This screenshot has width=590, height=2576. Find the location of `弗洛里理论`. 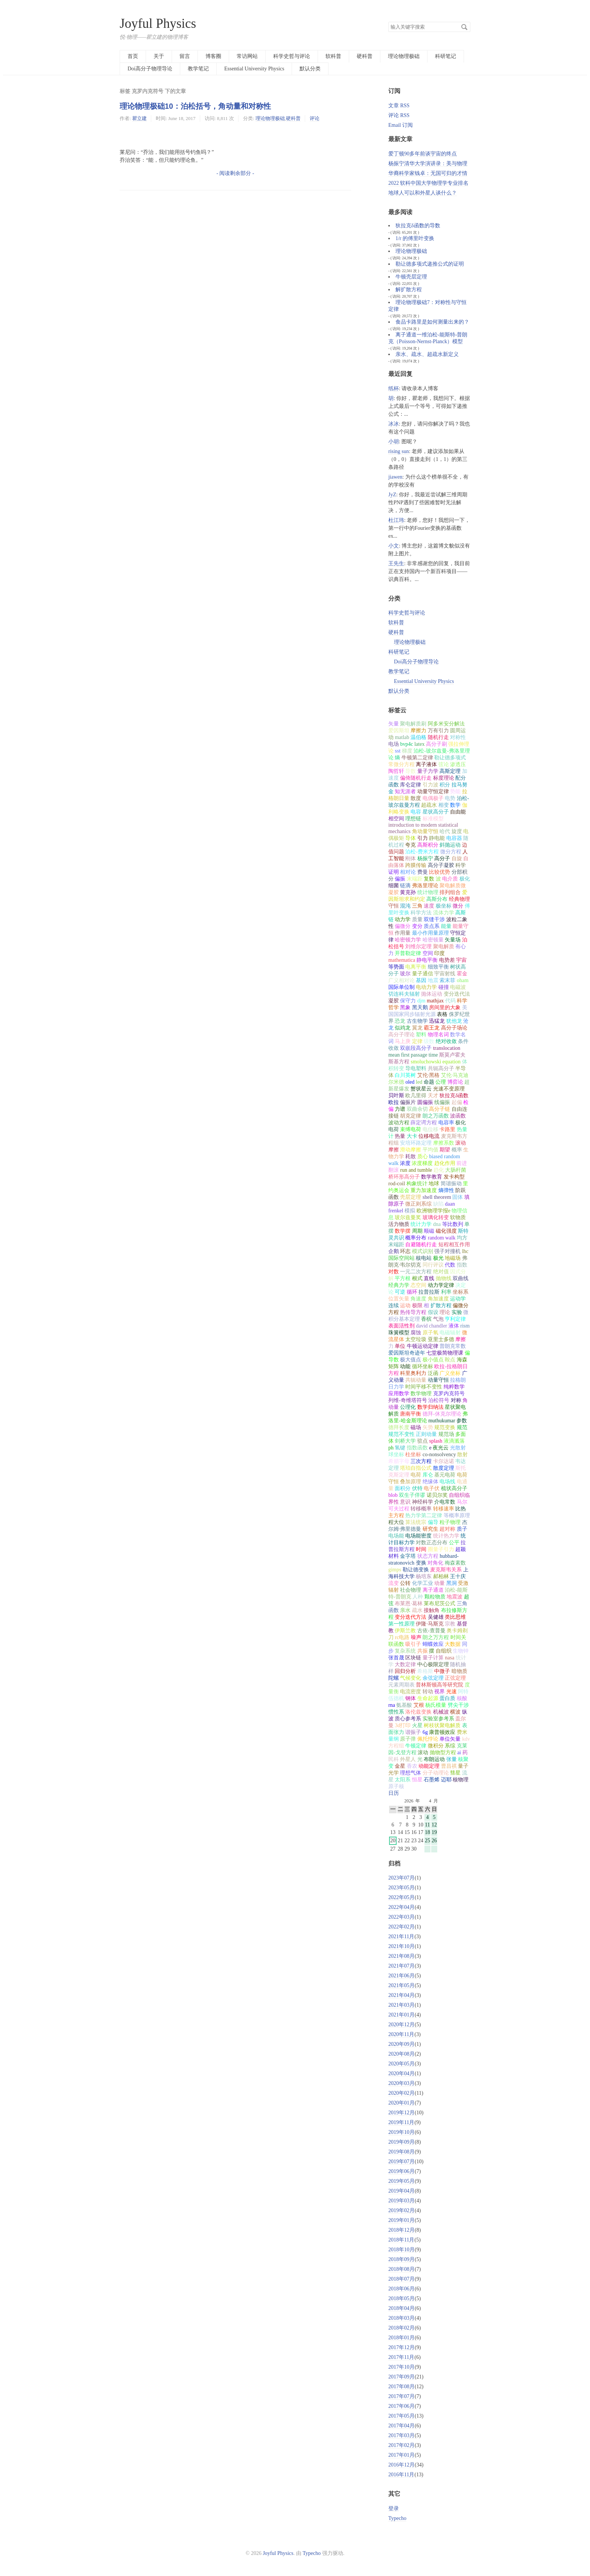

弗洛里理论 is located at coordinates (425, 885).